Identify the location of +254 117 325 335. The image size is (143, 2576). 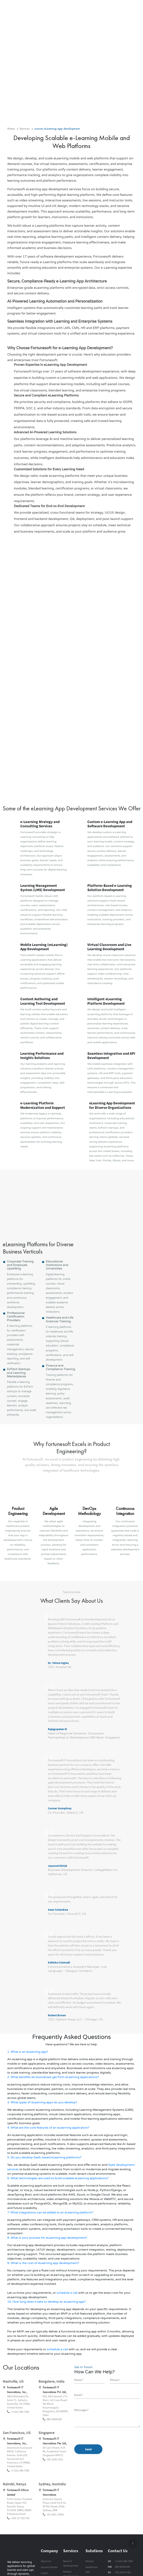
(20, 2518).